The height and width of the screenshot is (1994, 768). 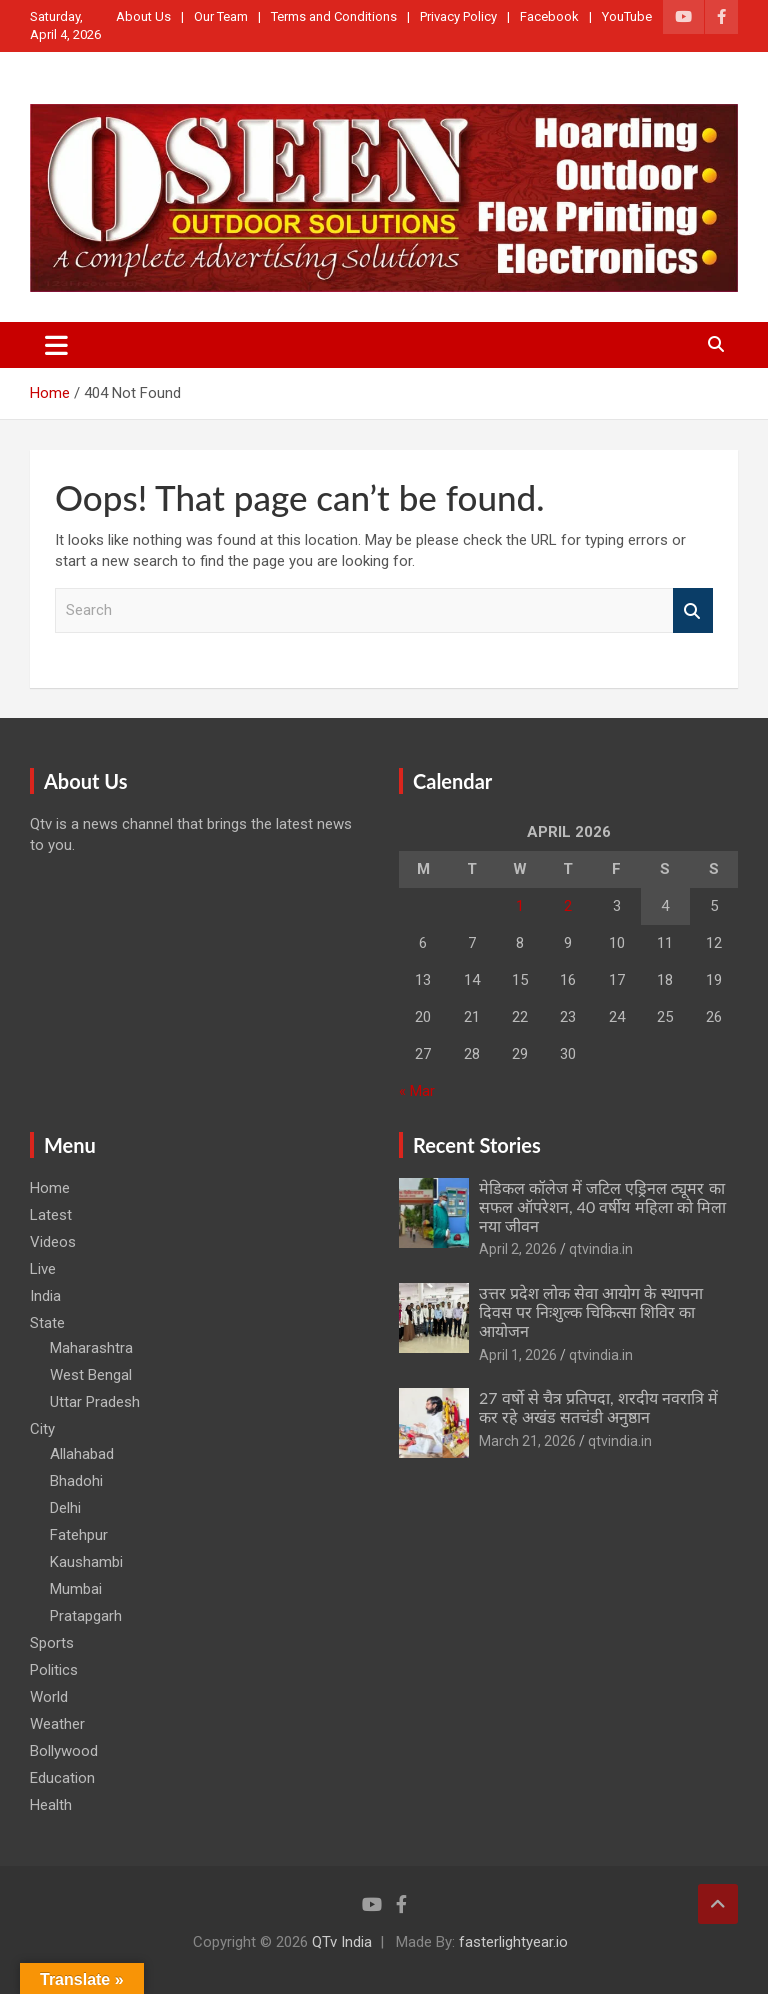 I want to click on World, so click(x=49, y=1697).